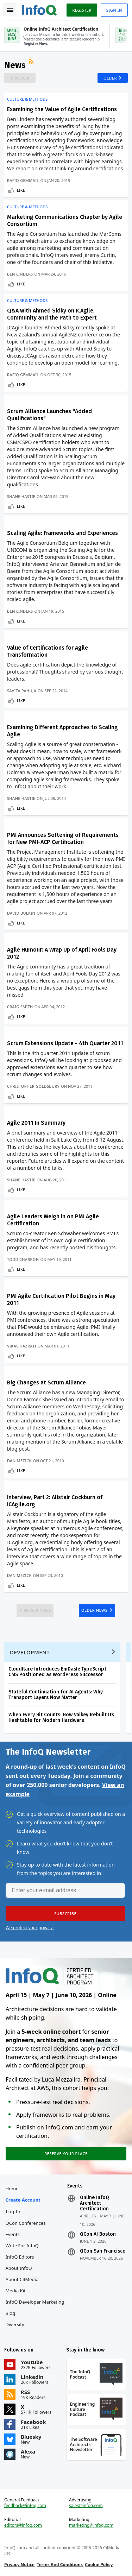 The width and height of the screenshot is (132, 2576). What do you see at coordinates (22, 78) in the screenshot?
I see `Newer` at bounding box center [22, 78].